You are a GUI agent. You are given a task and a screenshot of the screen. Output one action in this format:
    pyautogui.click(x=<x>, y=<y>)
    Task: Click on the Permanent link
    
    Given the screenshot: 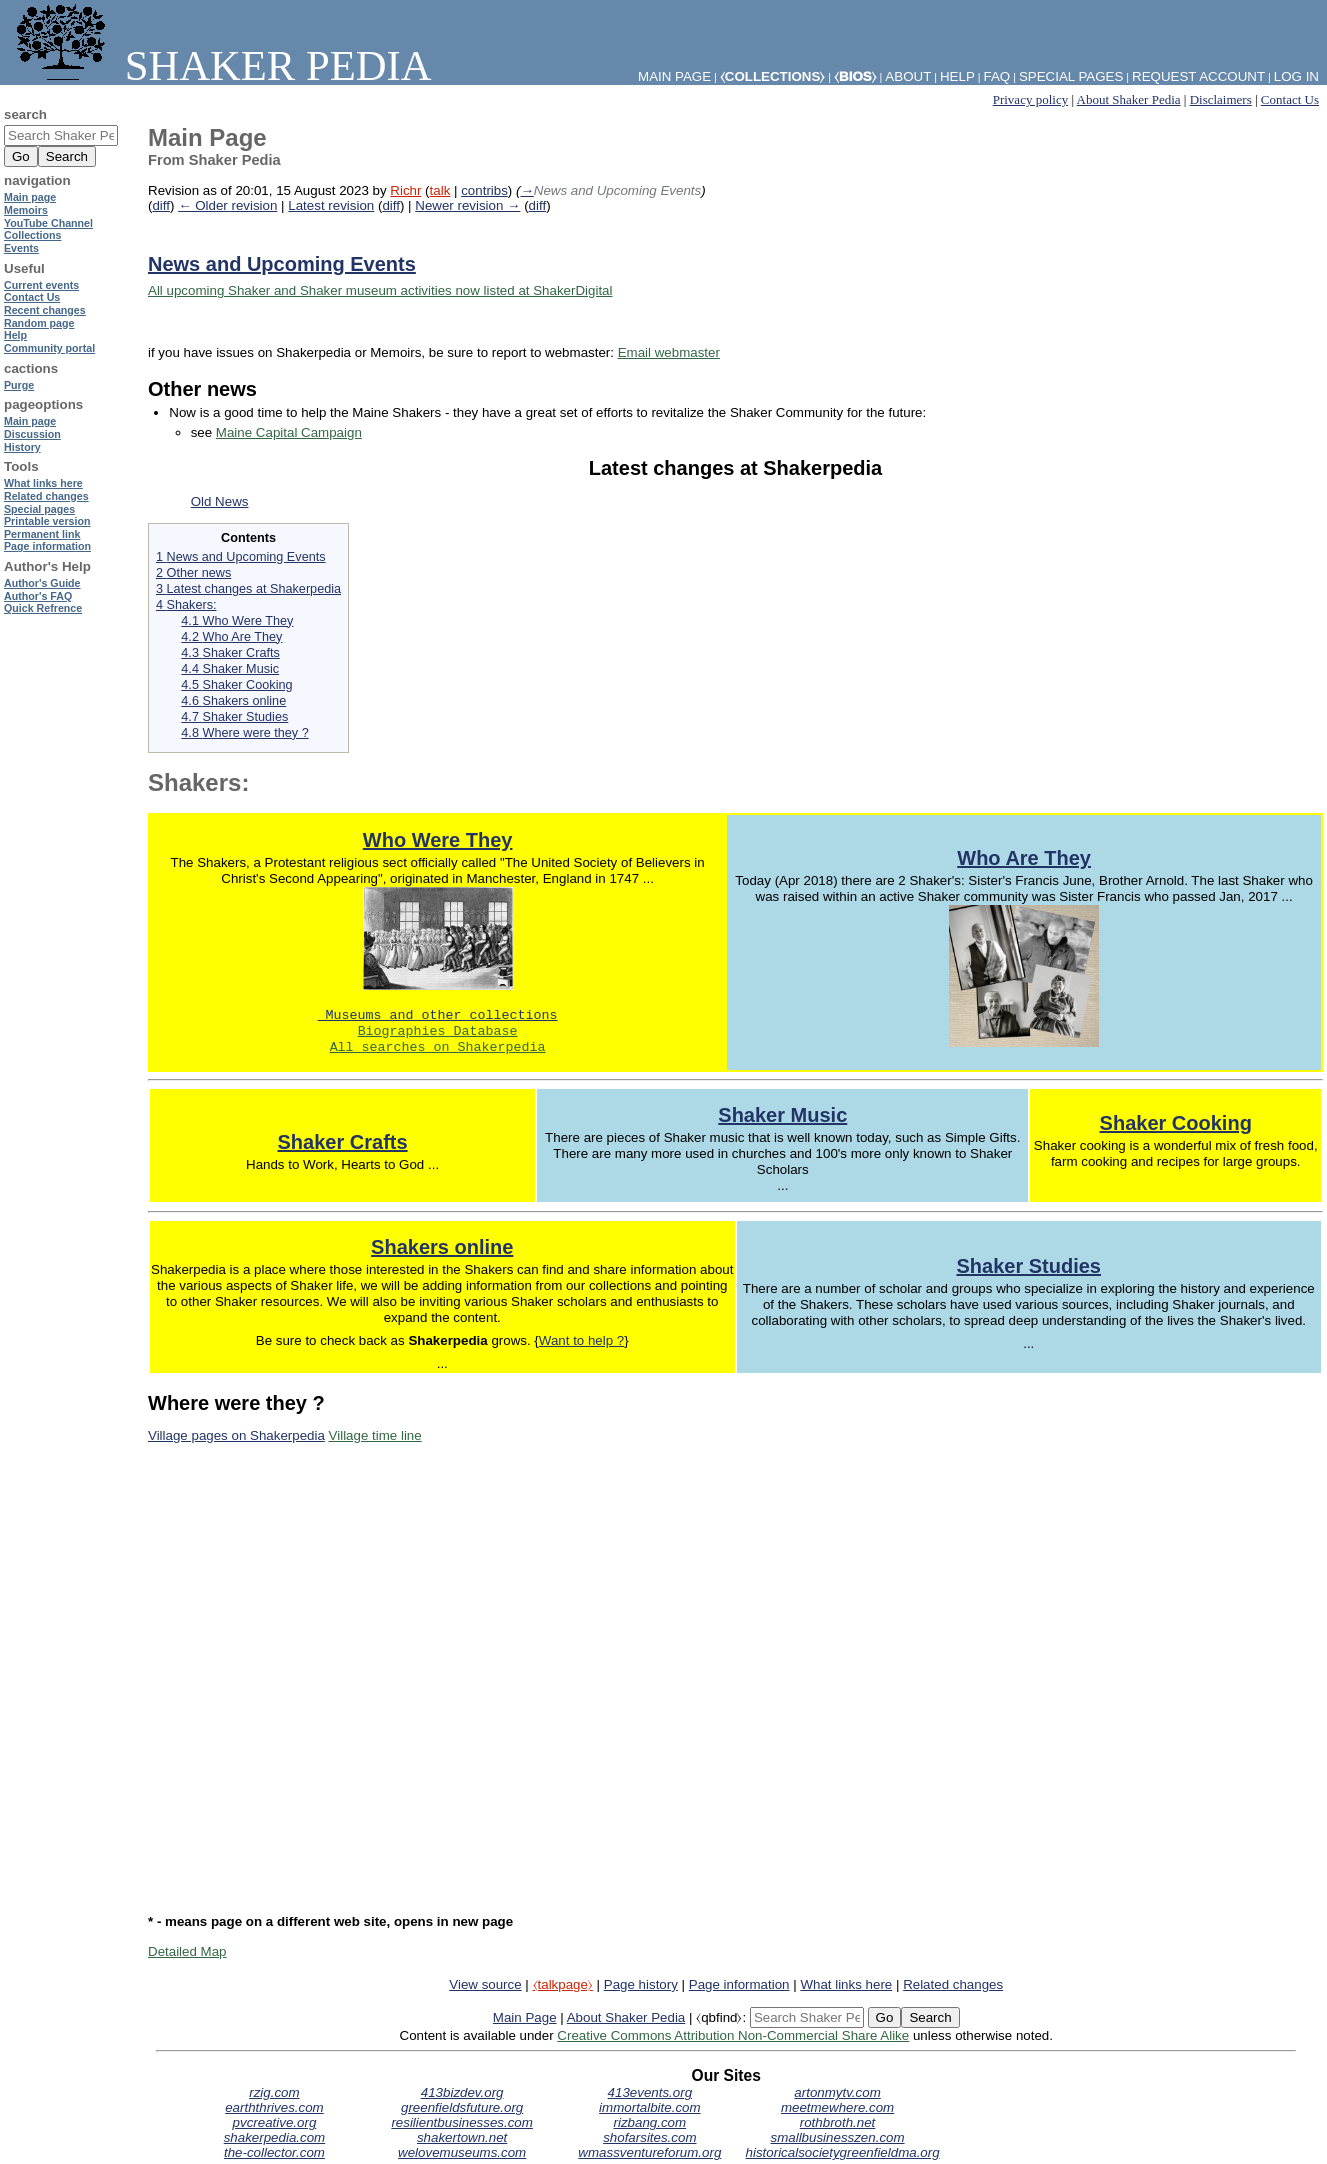 What is the action you would take?
    pyautogui.click(x=42, y=534)
    